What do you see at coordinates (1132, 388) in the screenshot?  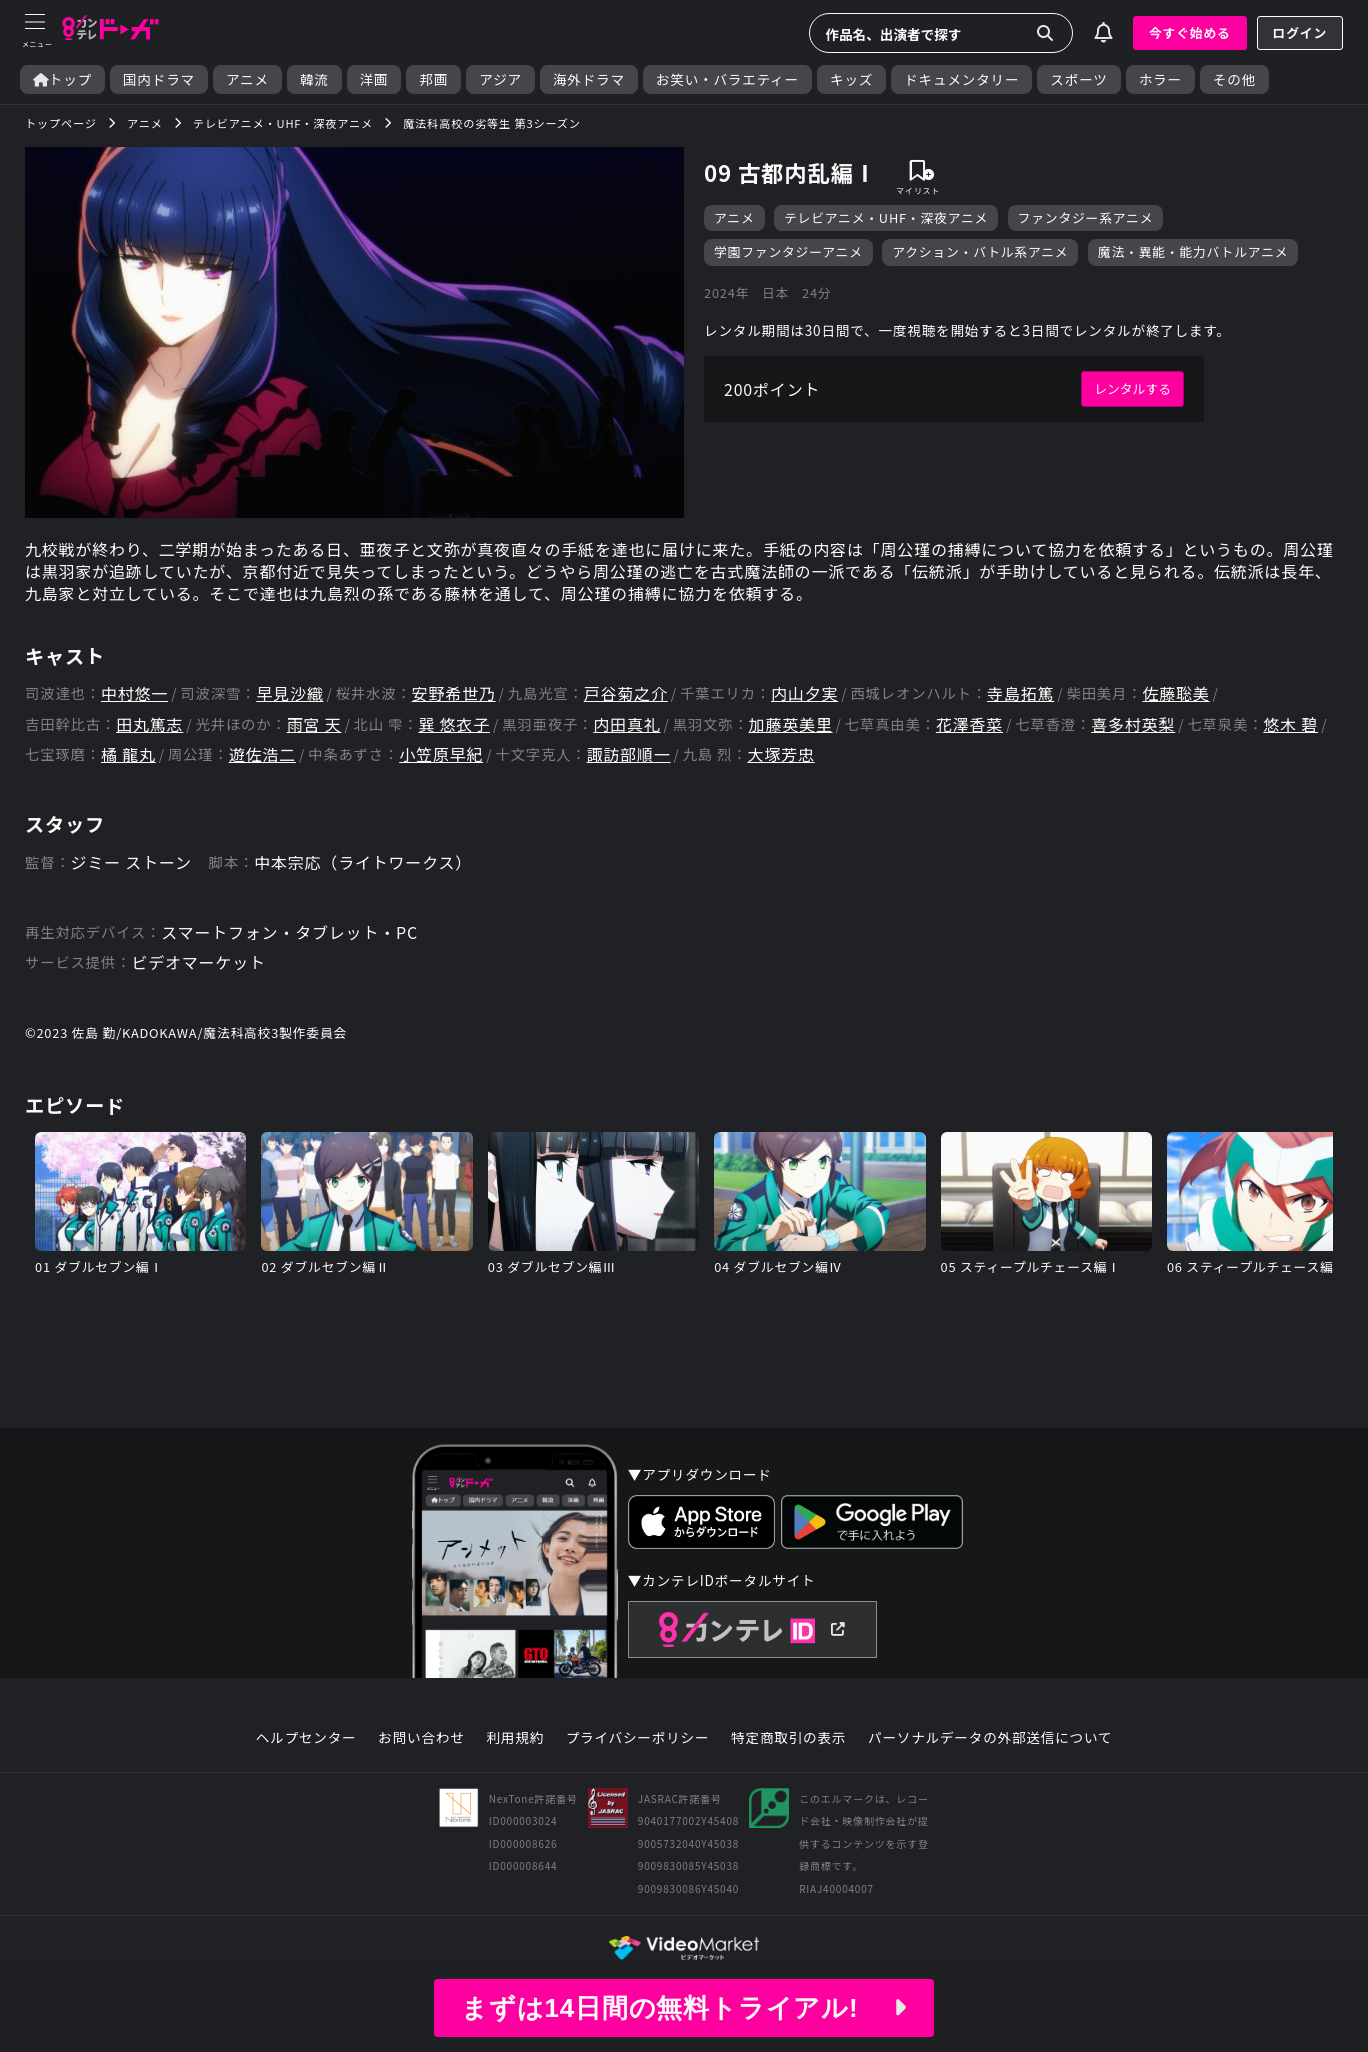 I see `レンタルする` at bounding box center [1132, 388].